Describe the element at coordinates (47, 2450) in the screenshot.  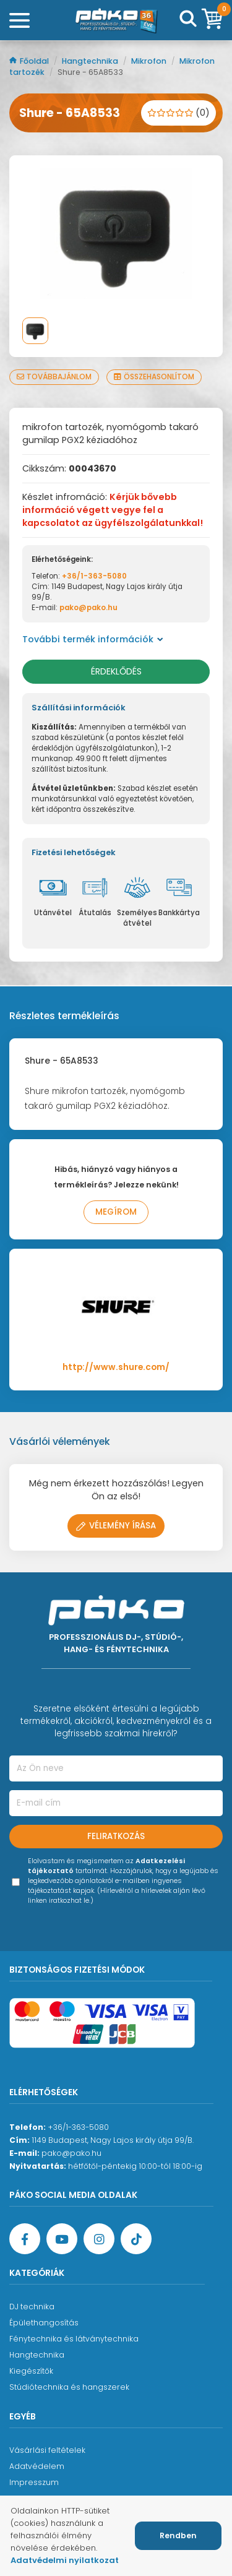
I see `Vásárlási feltételek` at that location.